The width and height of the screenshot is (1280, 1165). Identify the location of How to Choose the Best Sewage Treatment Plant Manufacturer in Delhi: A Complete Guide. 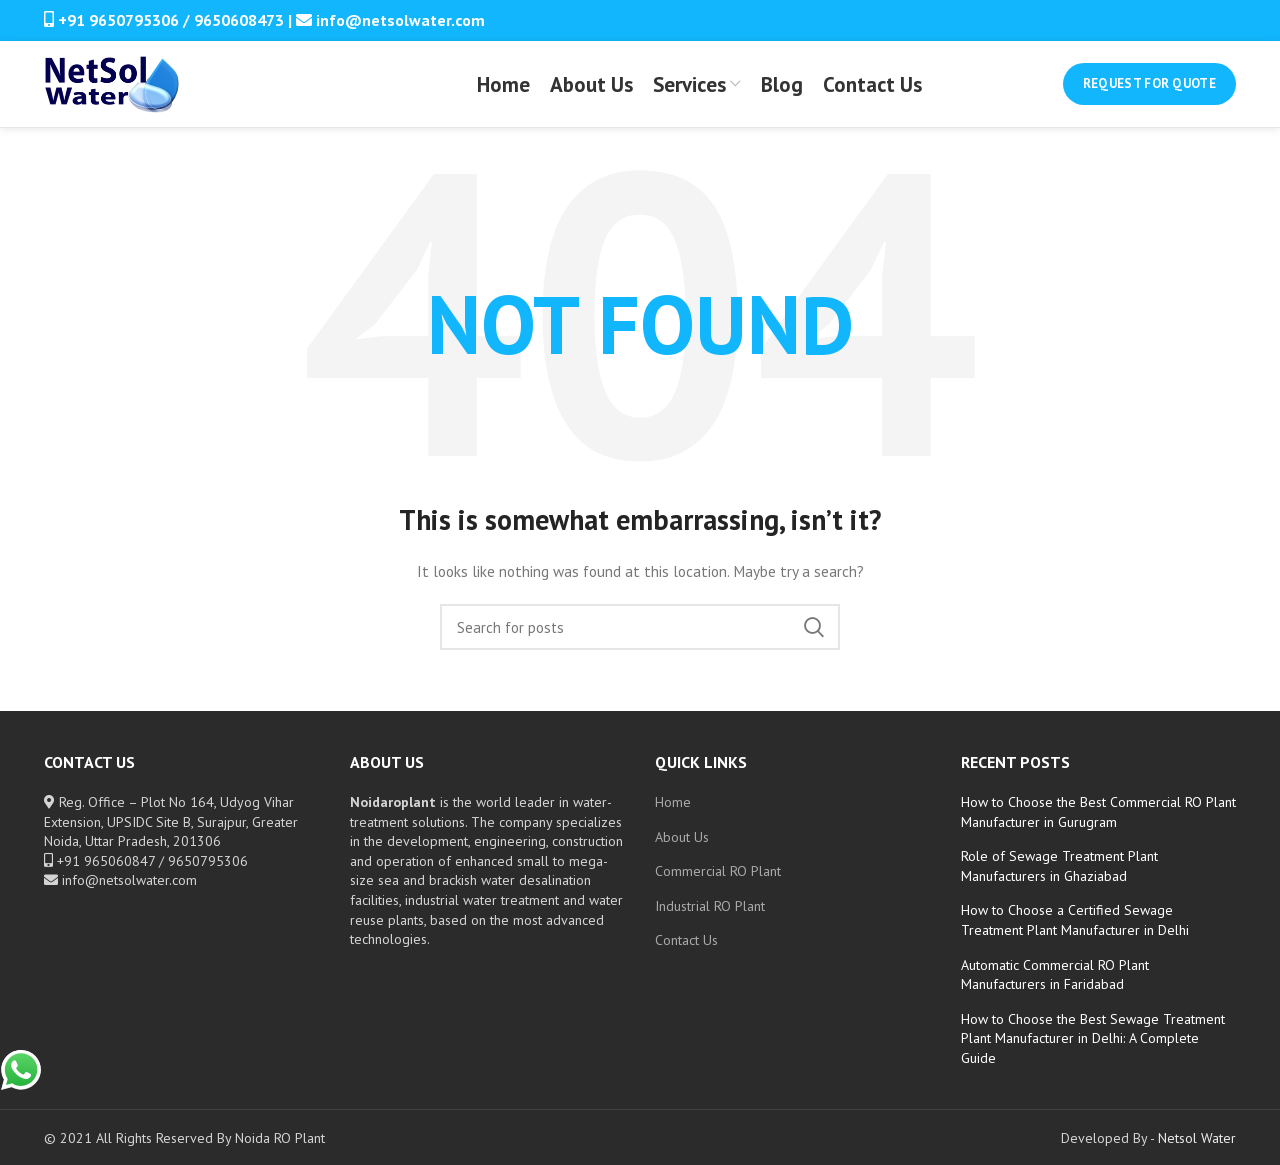
(1093, 1057).